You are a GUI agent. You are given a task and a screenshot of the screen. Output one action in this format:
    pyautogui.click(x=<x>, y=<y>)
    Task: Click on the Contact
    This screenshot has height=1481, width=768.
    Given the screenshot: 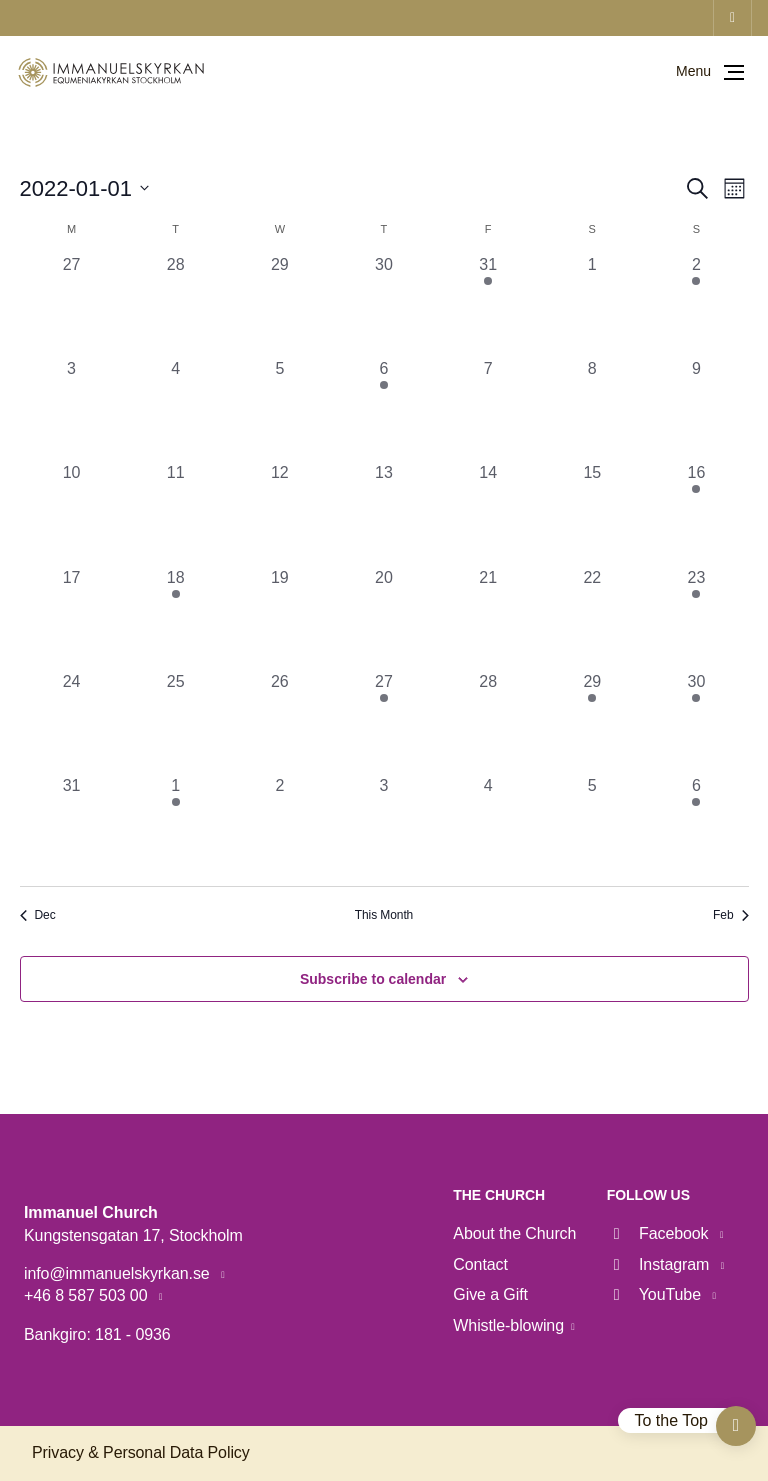 What is the action you would take?
    pyautogui.click(x=480, y=1264)
    